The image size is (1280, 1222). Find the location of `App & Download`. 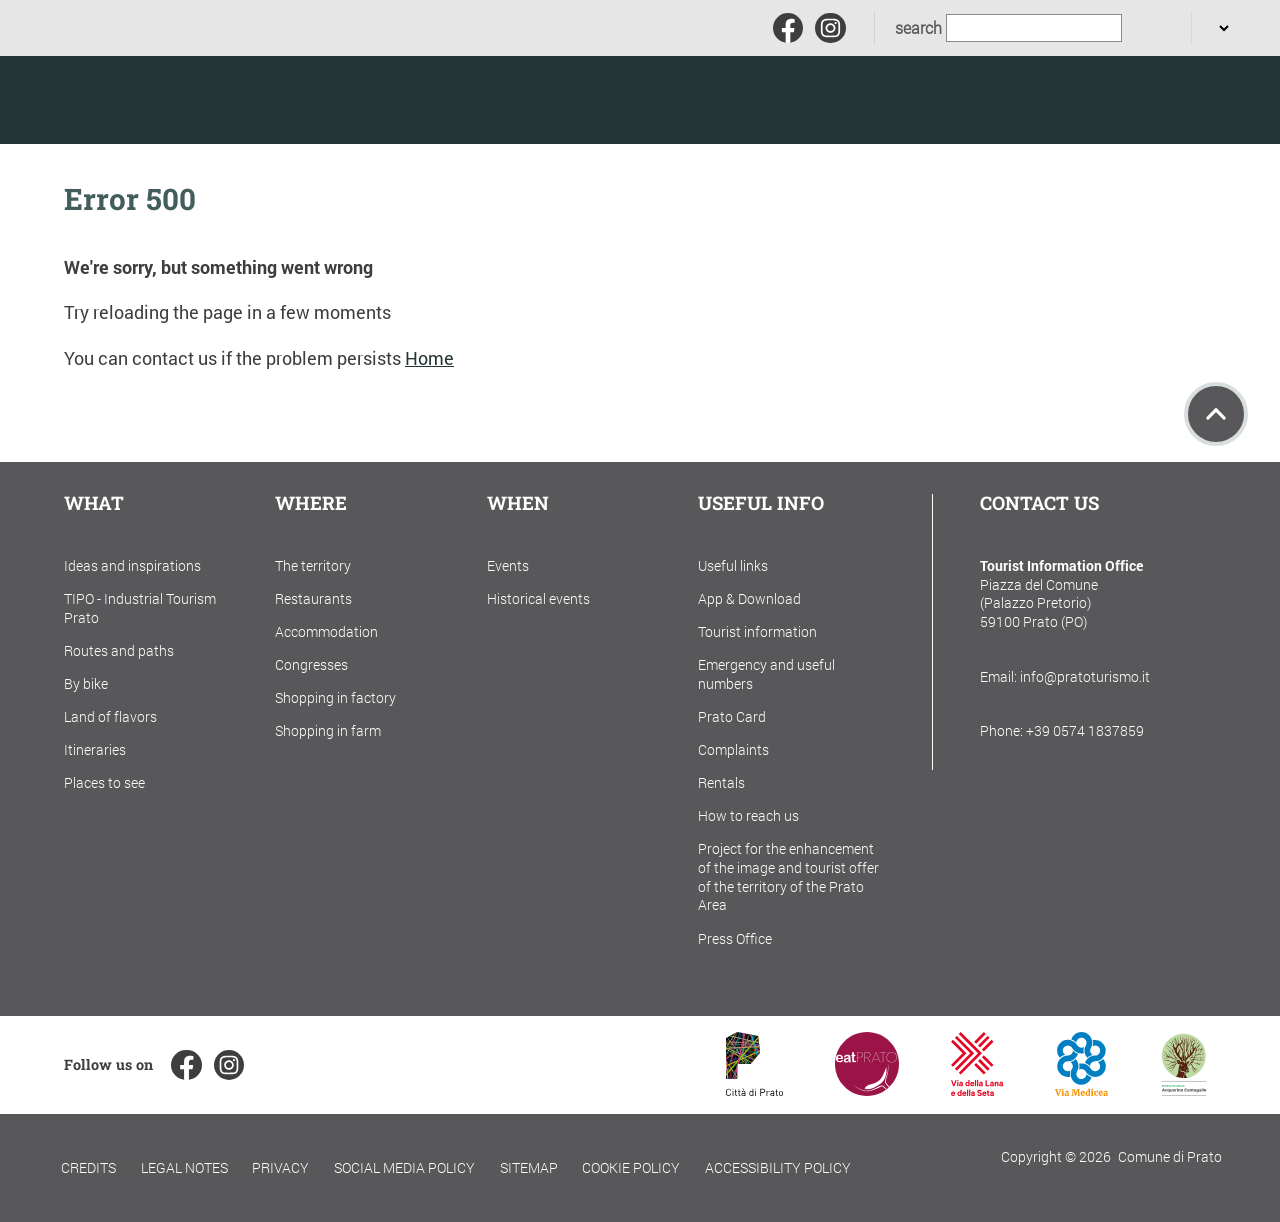

App & Download is located at coordinates (749, 598).